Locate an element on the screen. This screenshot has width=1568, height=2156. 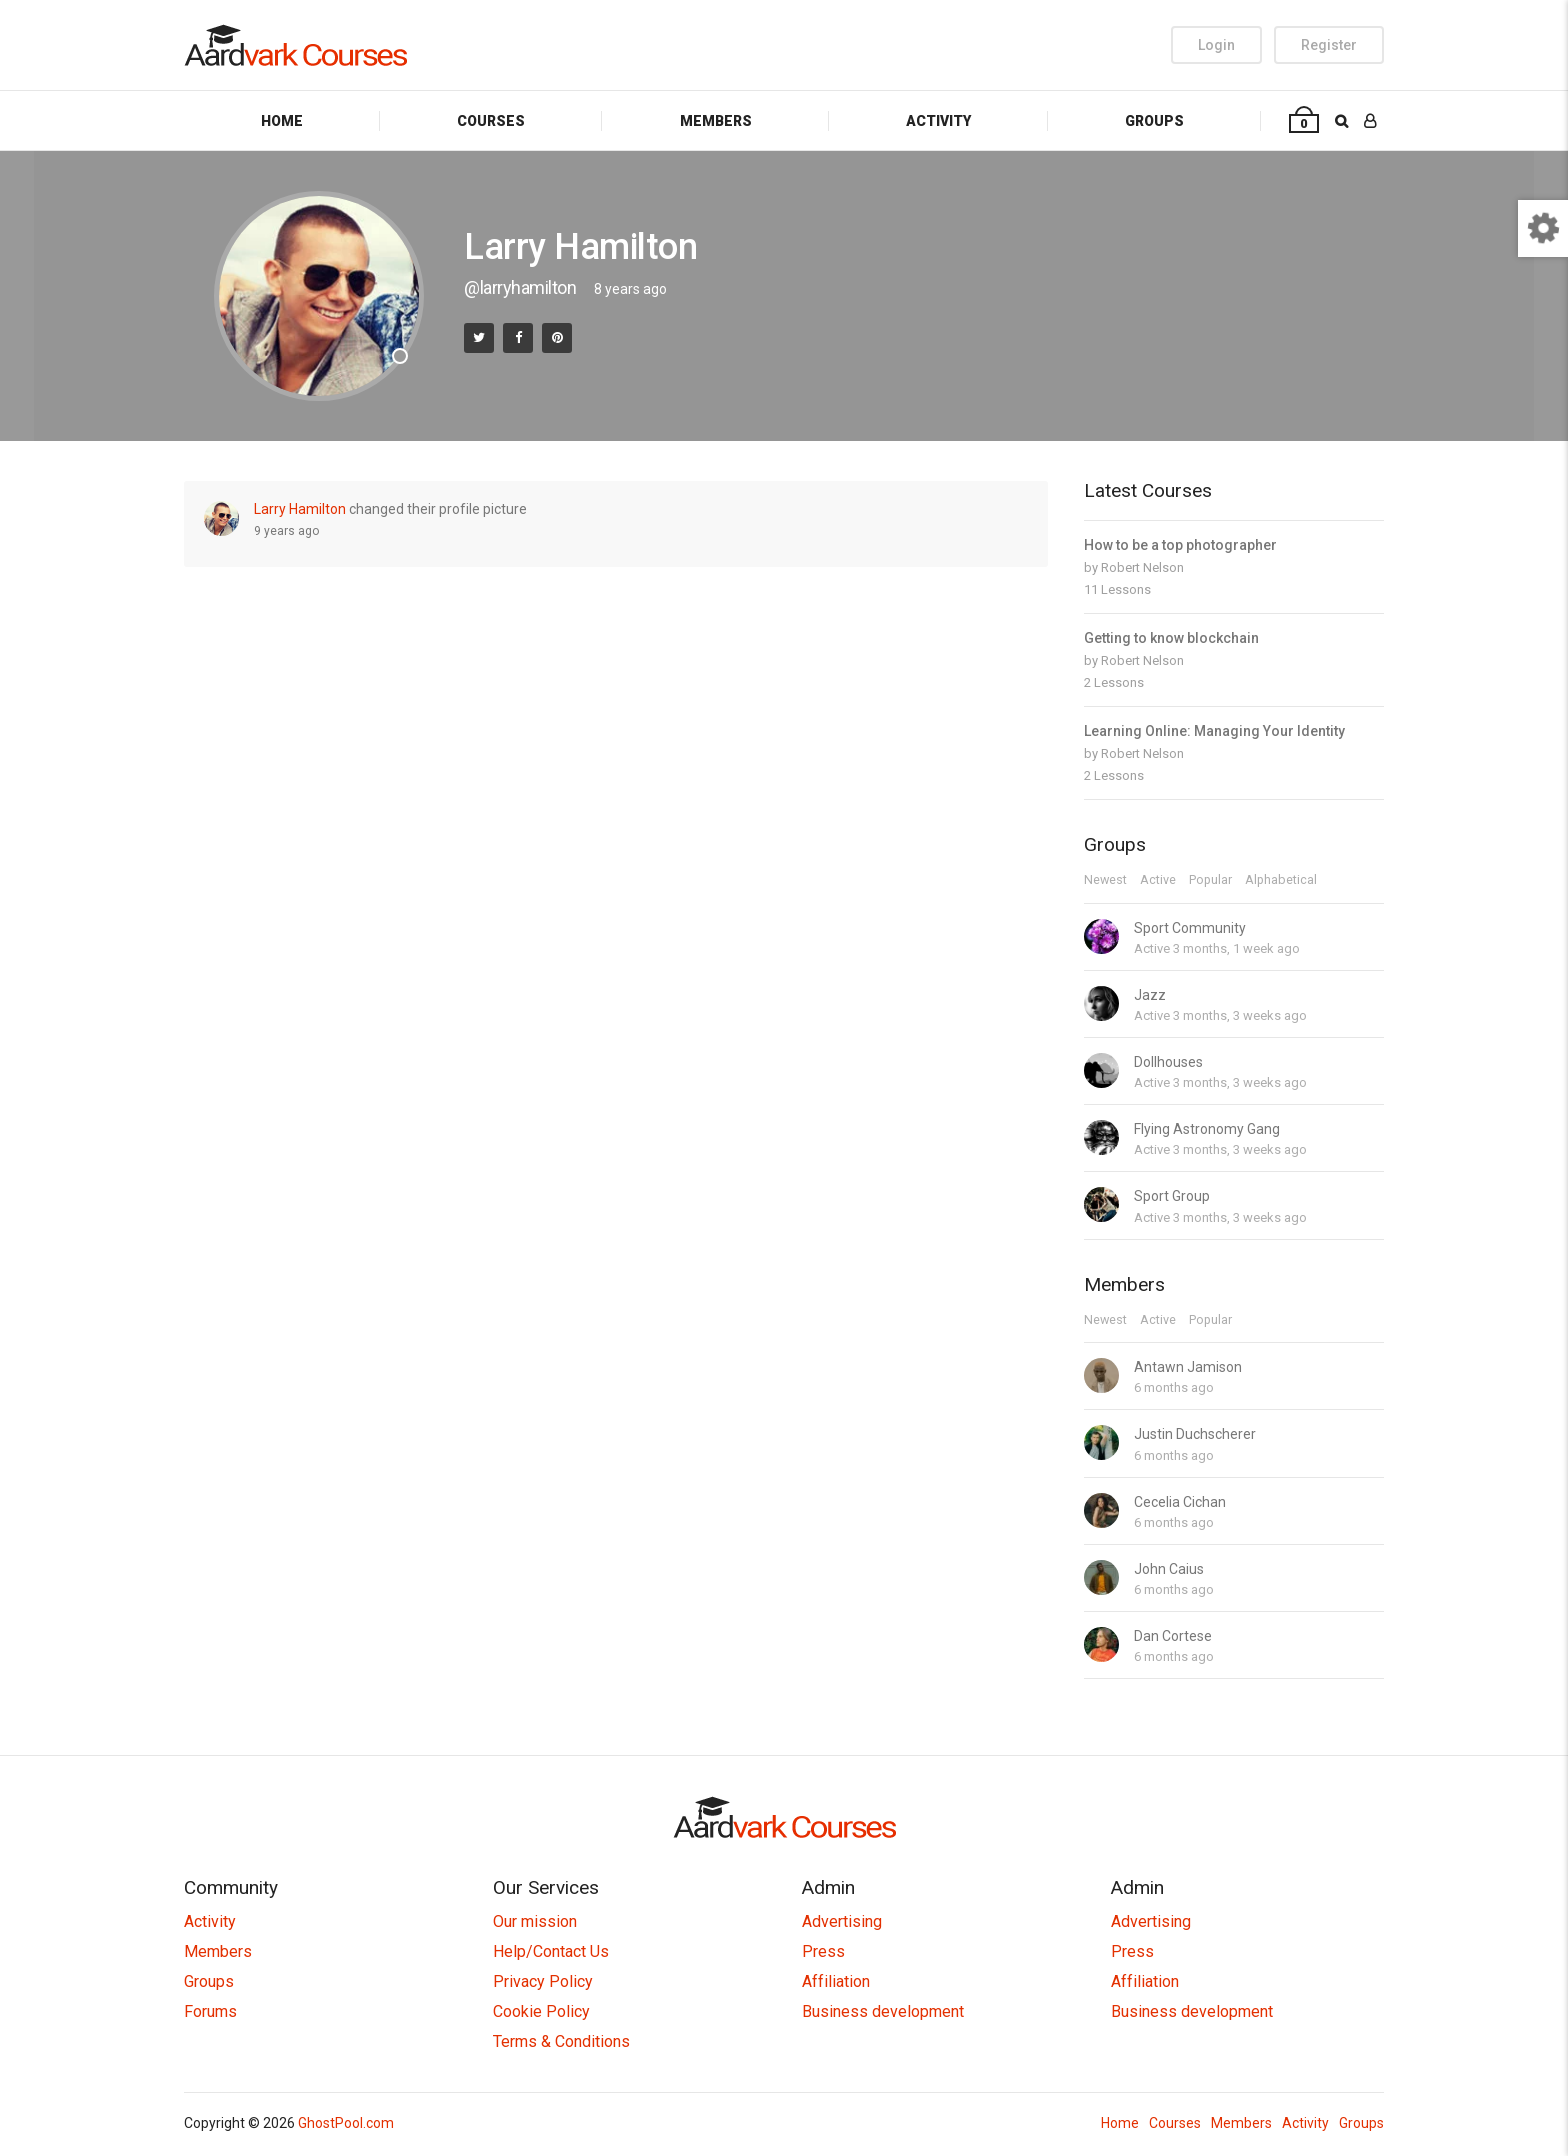
Getting to know blockchain is located at coordinates (1171, 638).